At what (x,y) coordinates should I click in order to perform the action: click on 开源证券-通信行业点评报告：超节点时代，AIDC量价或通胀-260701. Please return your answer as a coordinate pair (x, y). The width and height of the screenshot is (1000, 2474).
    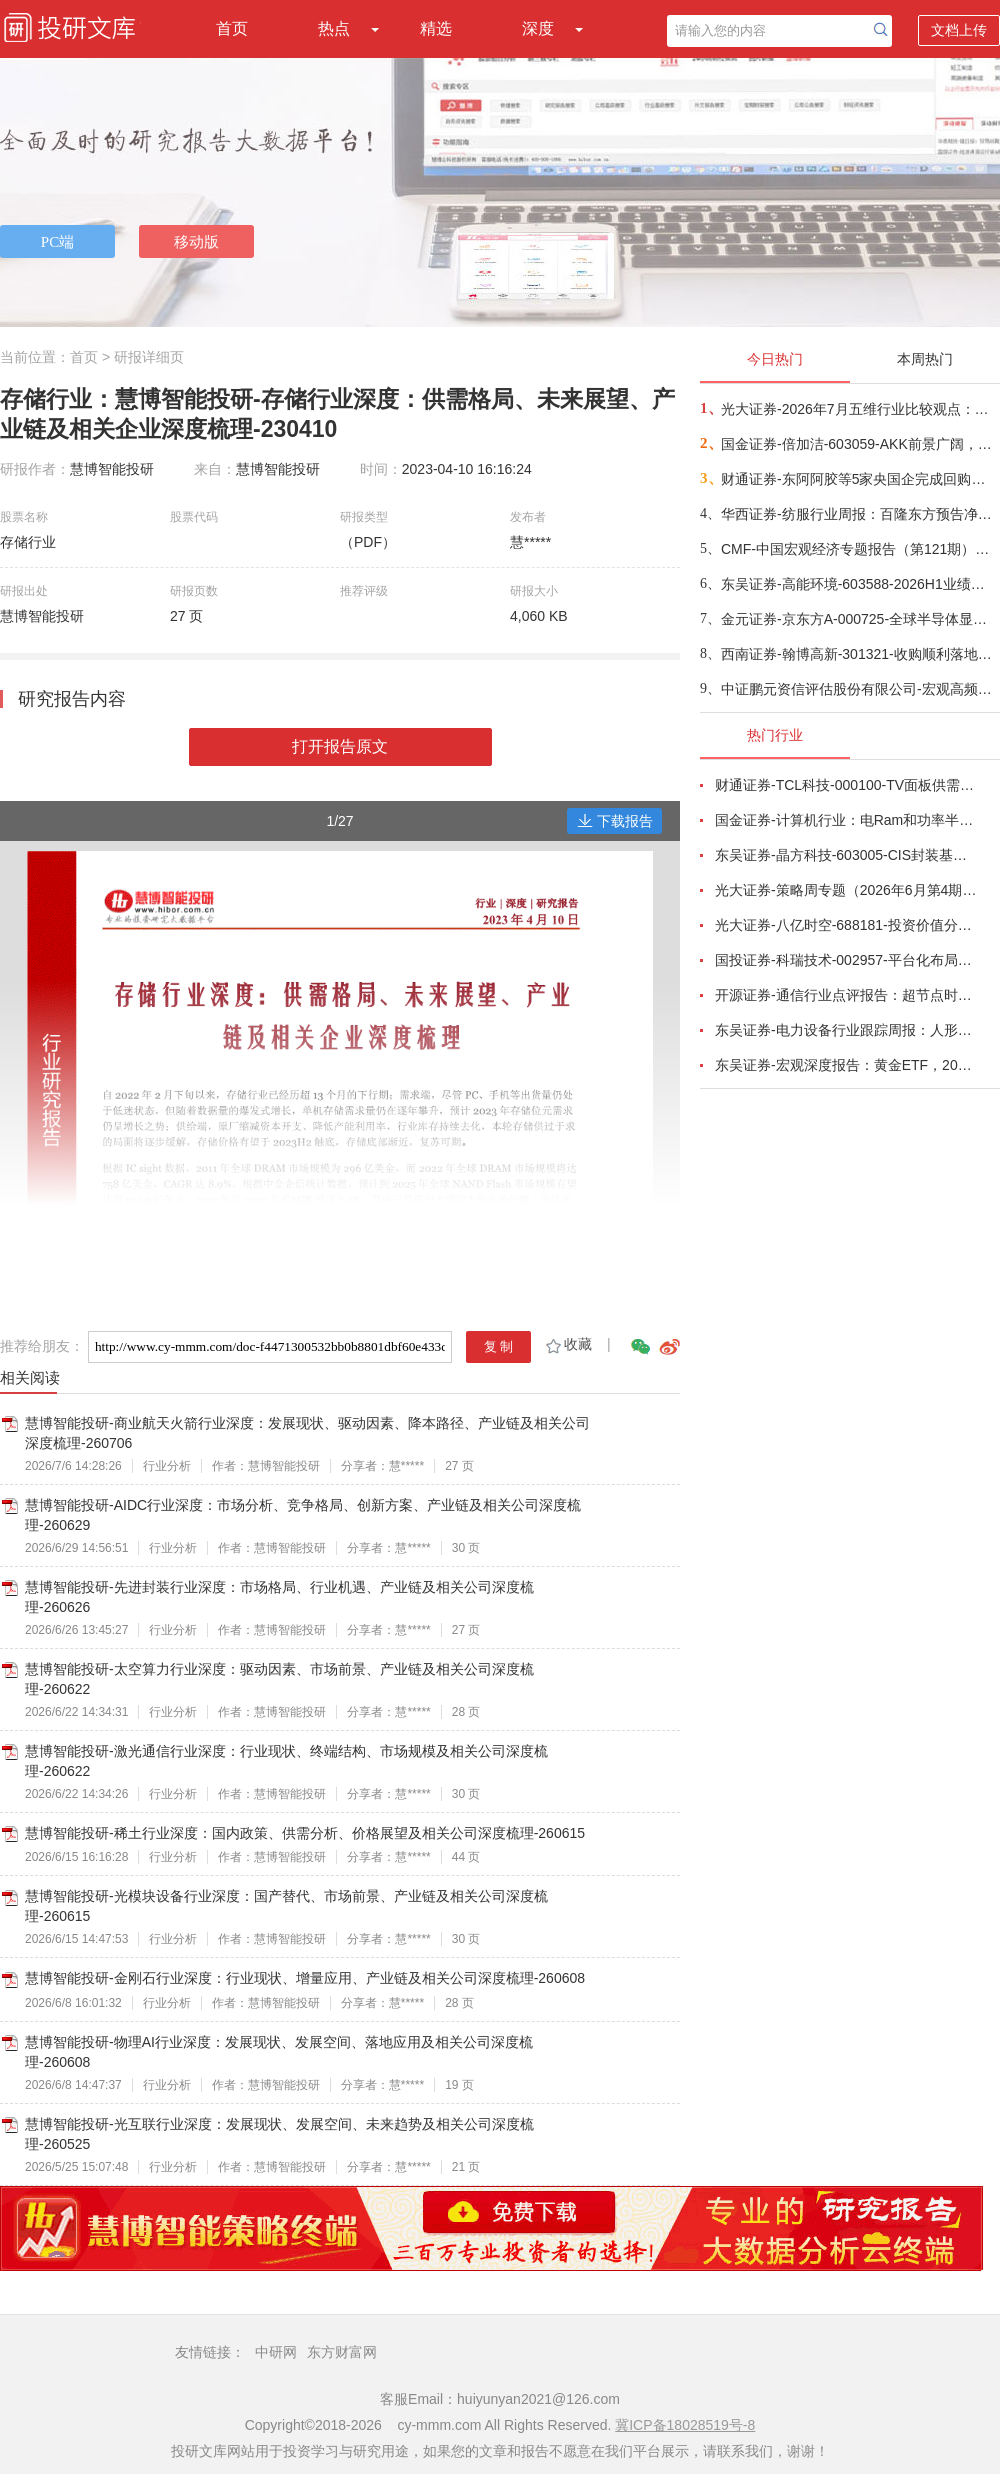
    Looking at the image, I should click on (846, 995).